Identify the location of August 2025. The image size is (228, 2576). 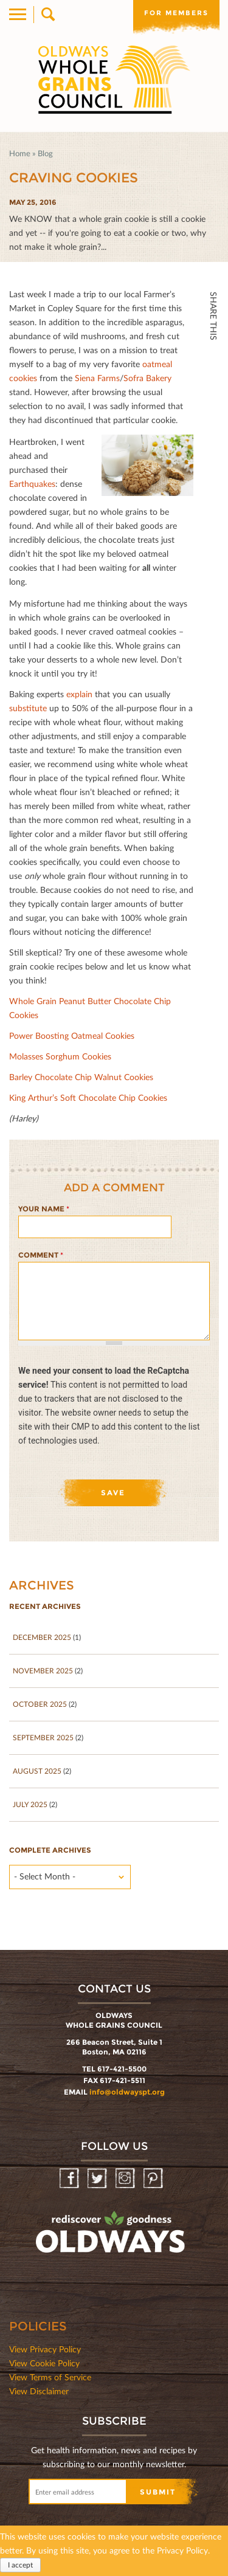
(37, 1770).